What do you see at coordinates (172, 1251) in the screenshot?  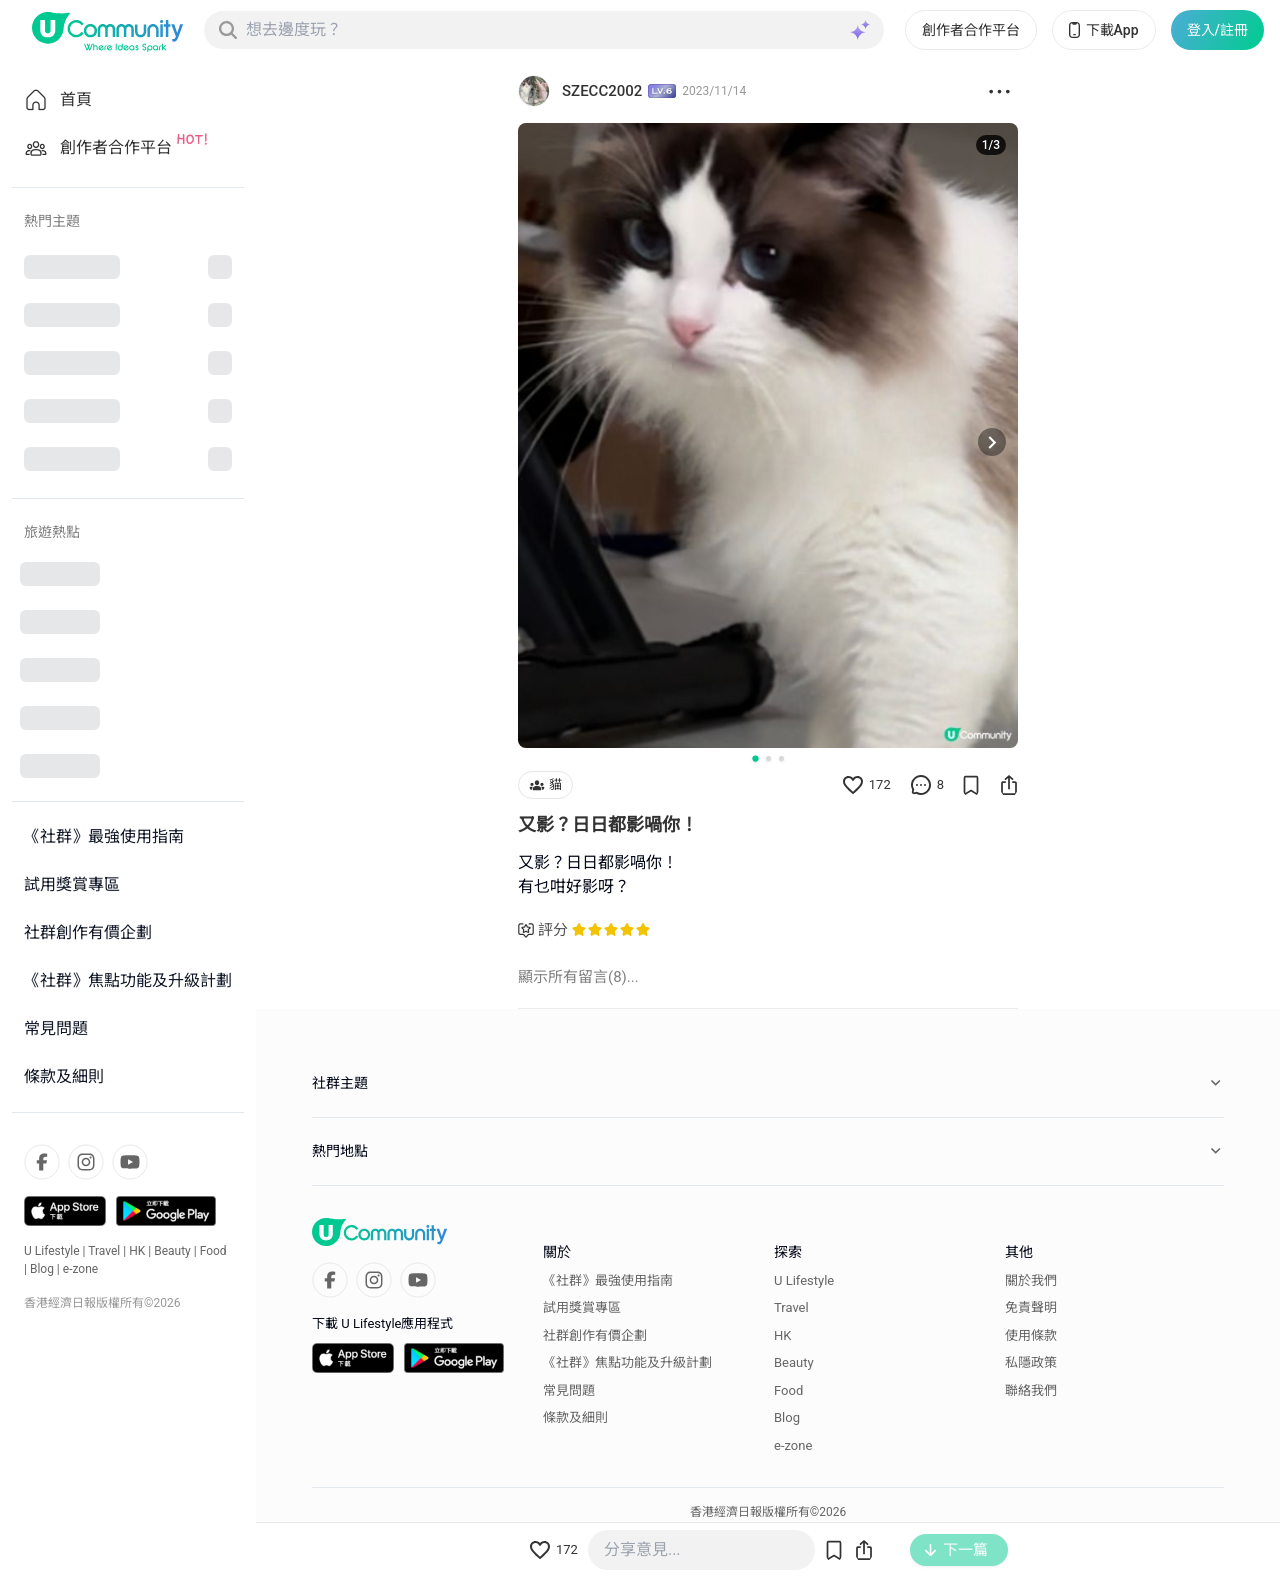 I see `Beauty` at bounding box center [172, 1251].